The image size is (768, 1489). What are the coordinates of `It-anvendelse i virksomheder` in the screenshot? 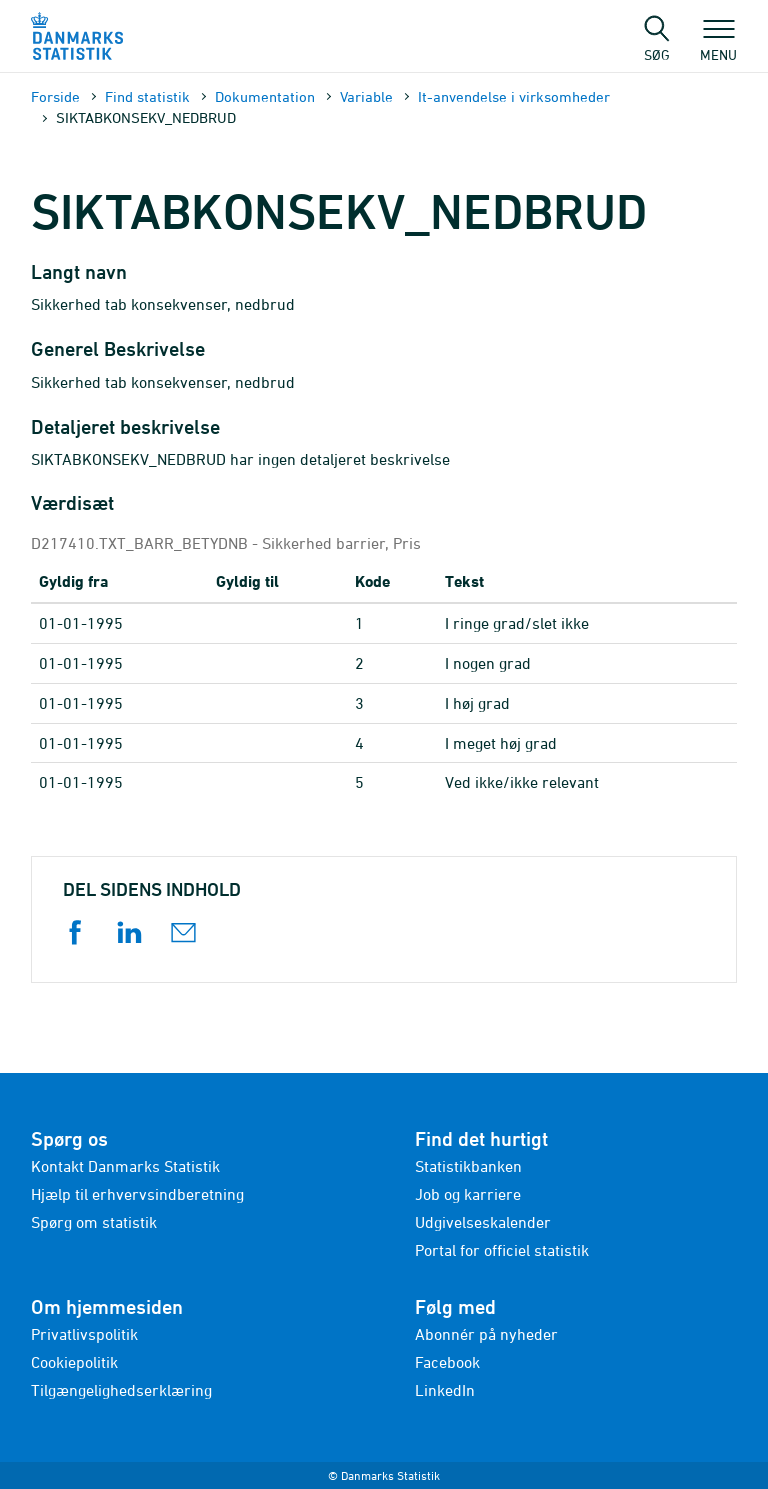 It's located at (514, 96).